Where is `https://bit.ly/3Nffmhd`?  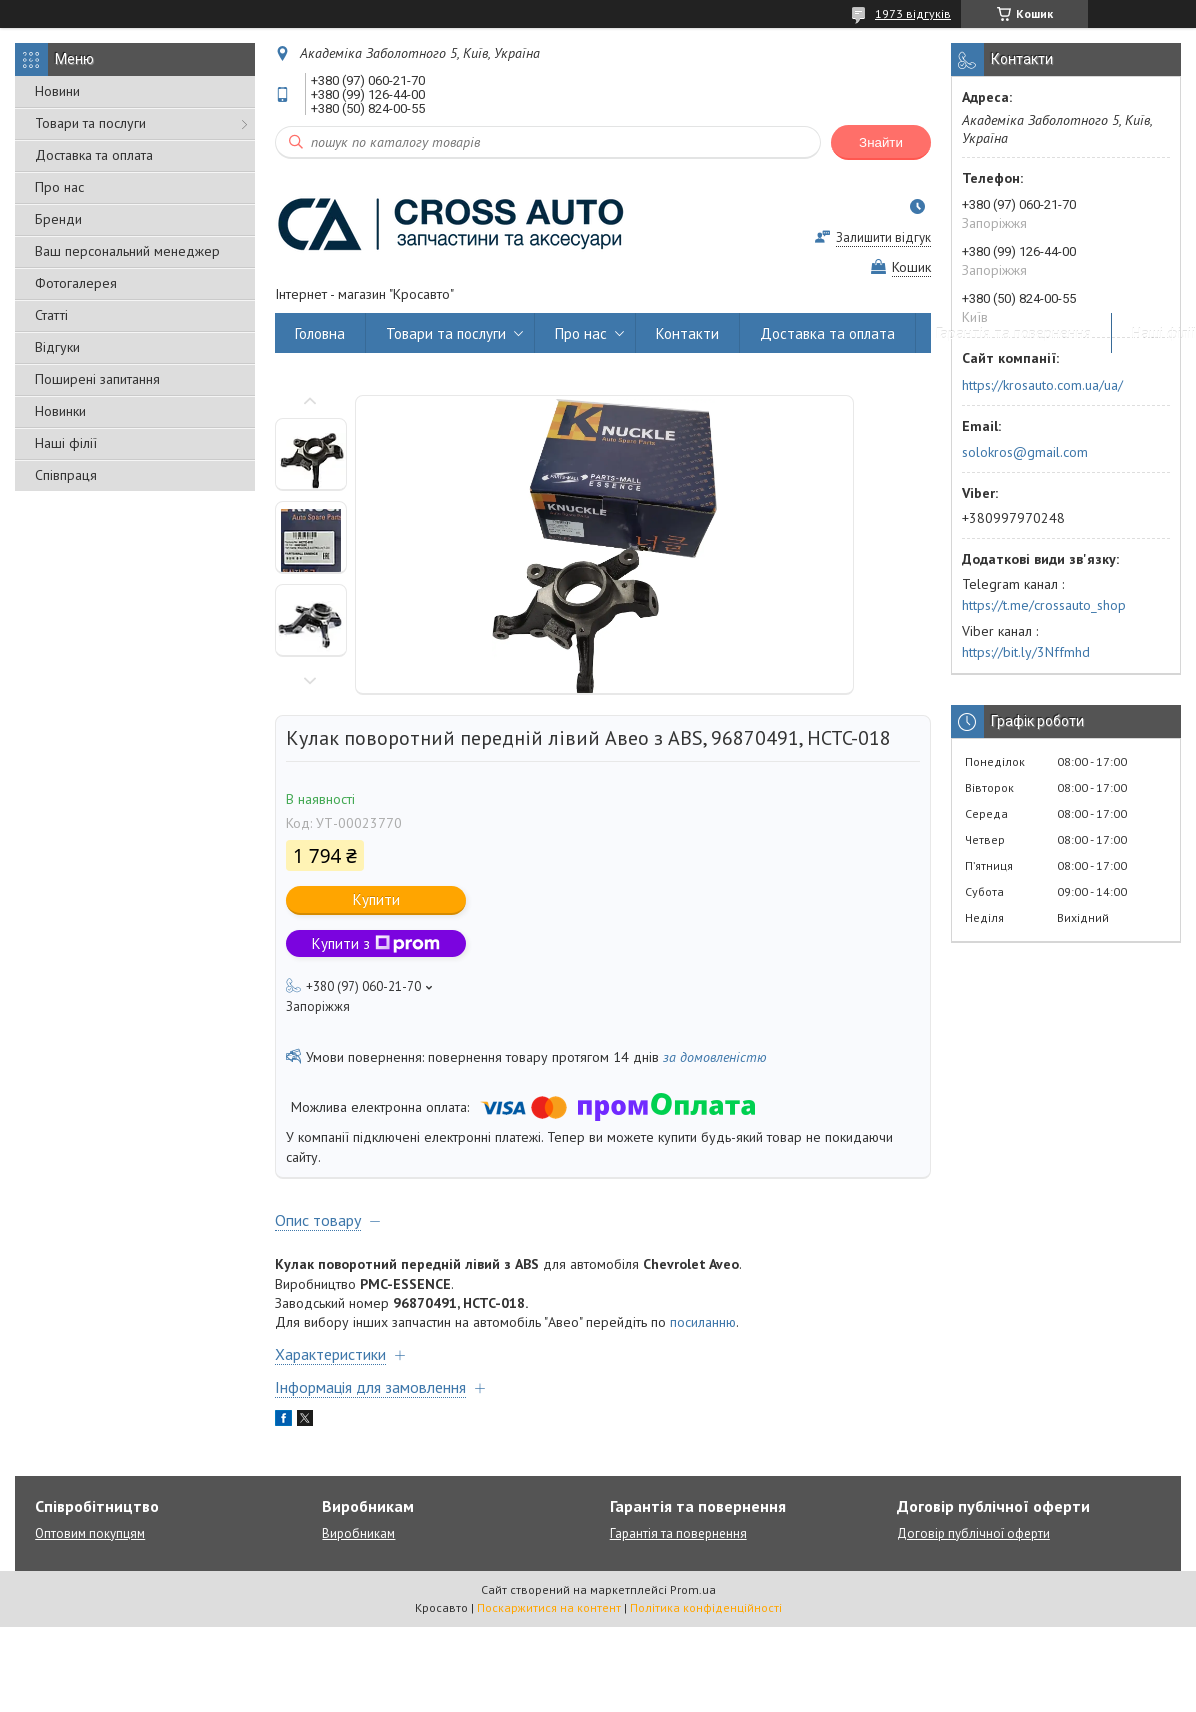 https://bit.ly/3Nffmhd is located at coordinates (1026, 652).